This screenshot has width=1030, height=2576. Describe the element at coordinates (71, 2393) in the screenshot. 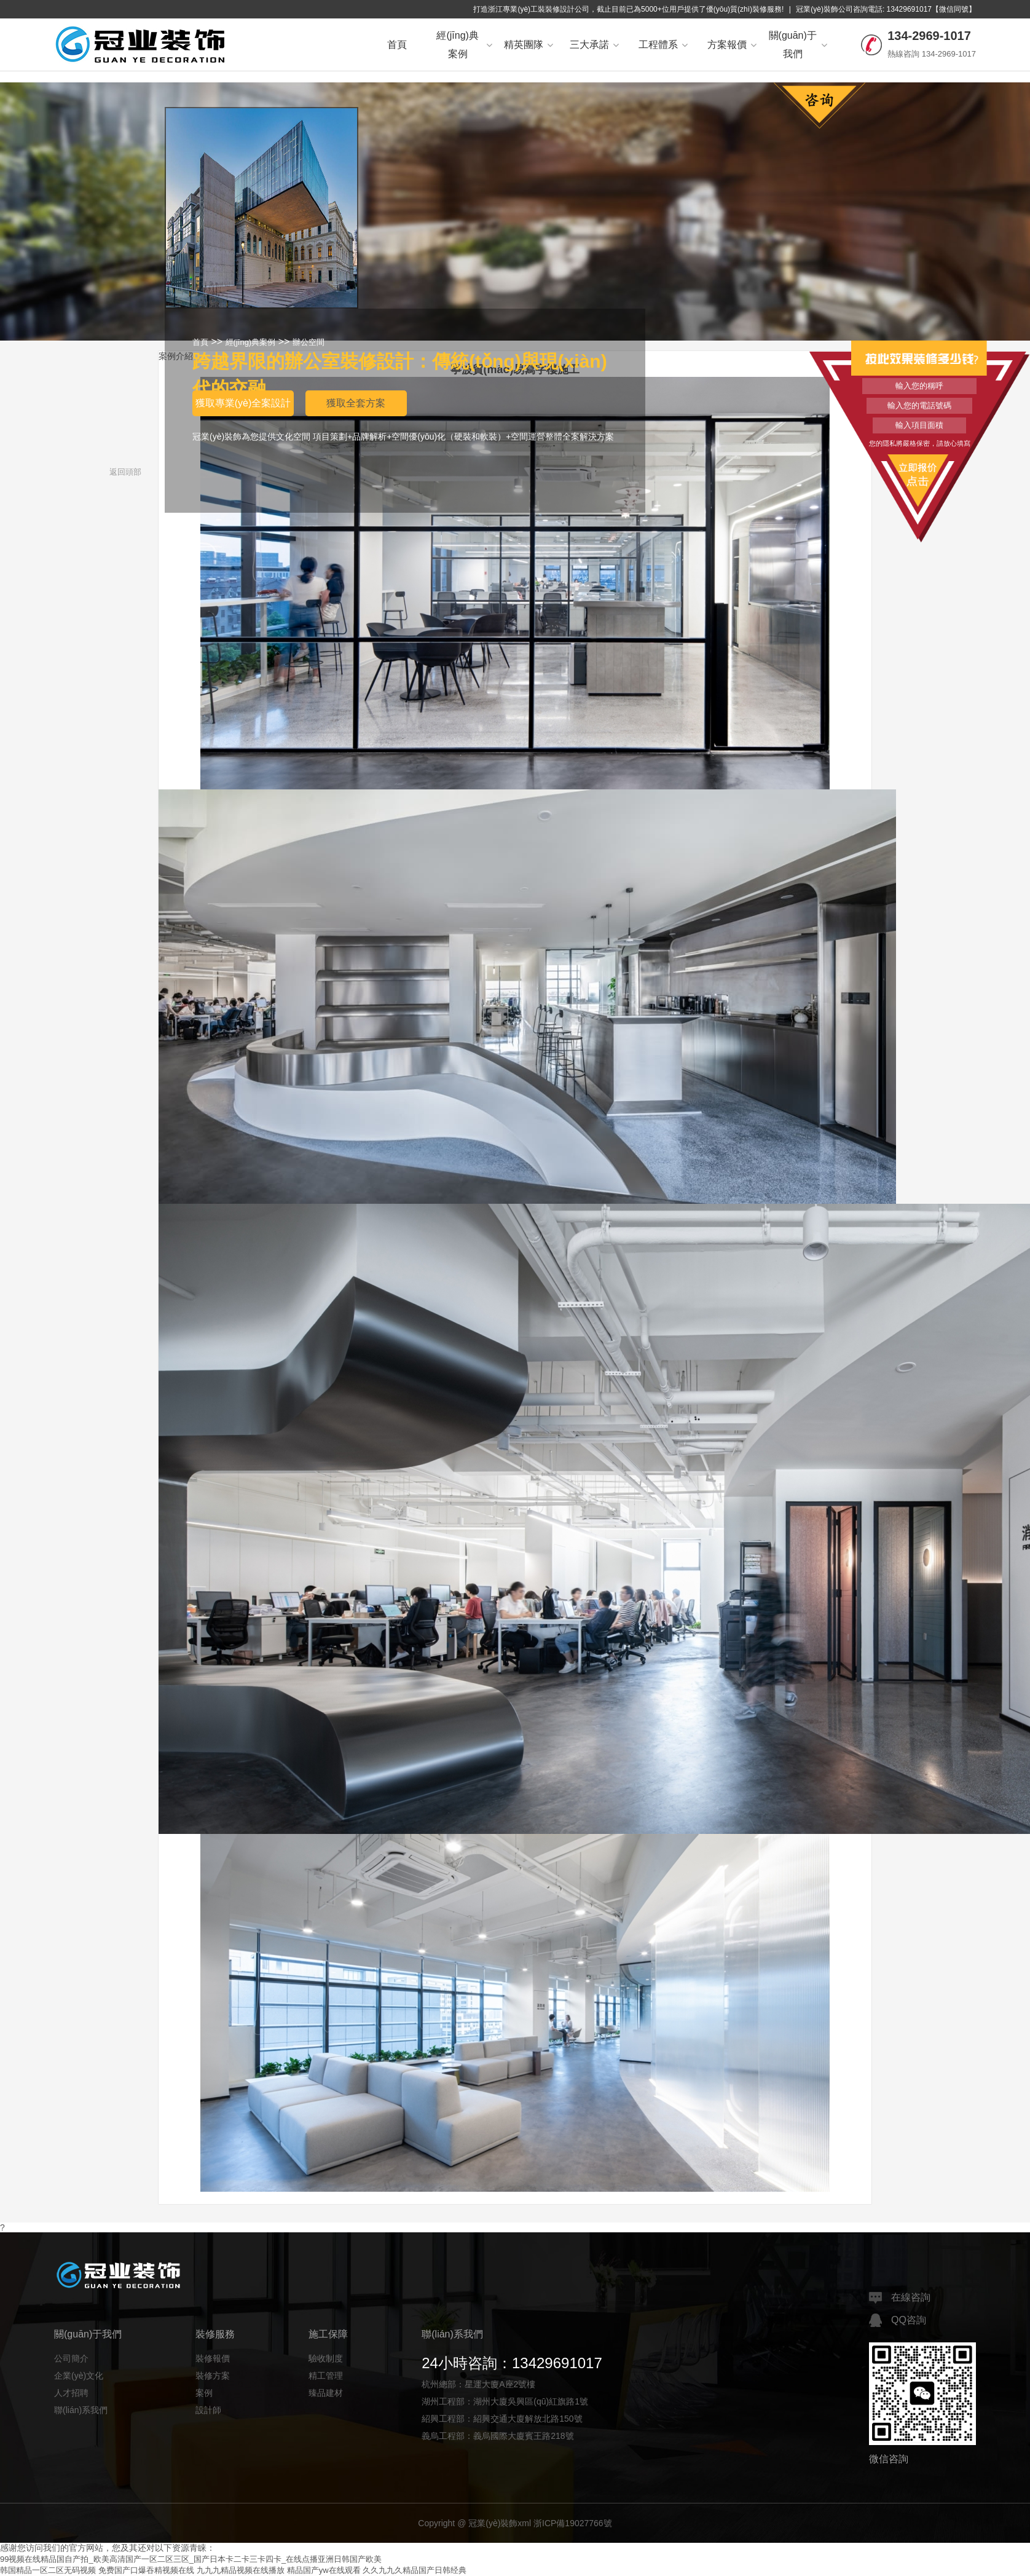

I see `人才招聘` at that location.